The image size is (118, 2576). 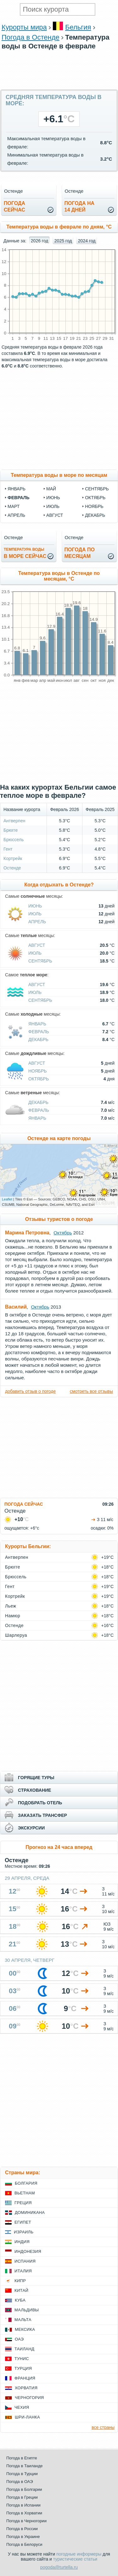 What do you see at coordinates (80, 206) in the screenshot?
I see `Погода на14 дней` at bounding box center [80, 206].